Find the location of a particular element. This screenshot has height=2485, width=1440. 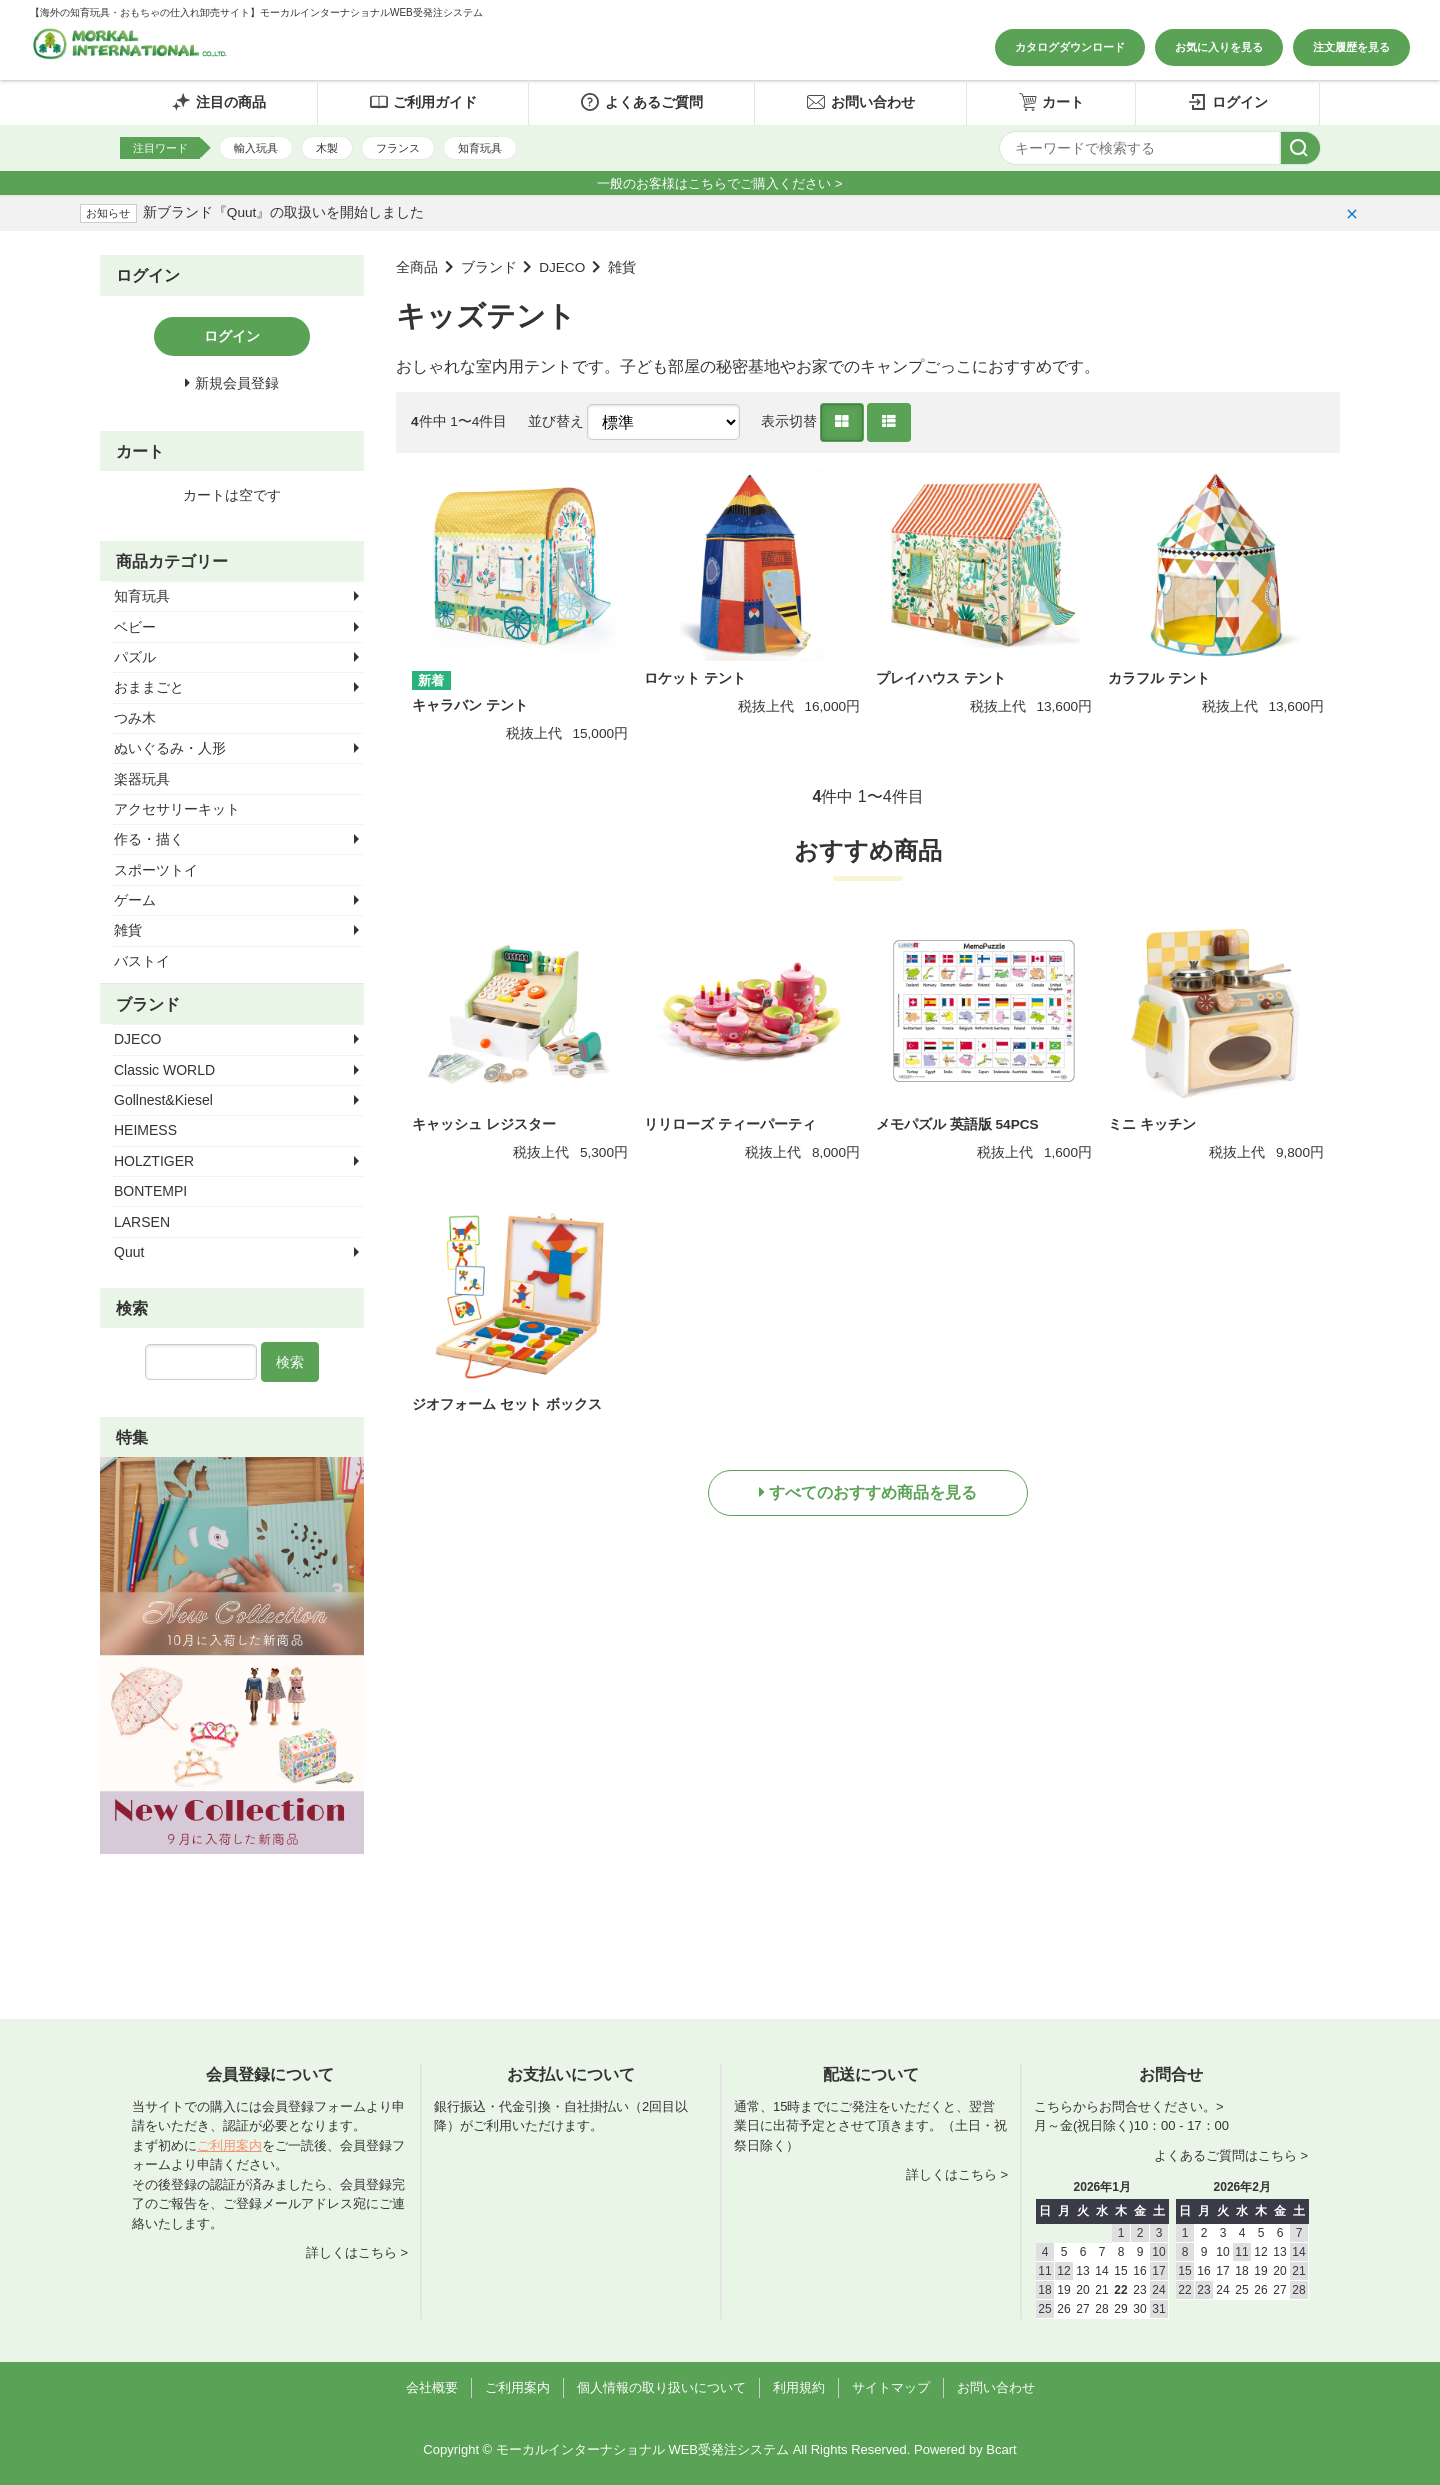

カート is located at coordinates (1051, 102).